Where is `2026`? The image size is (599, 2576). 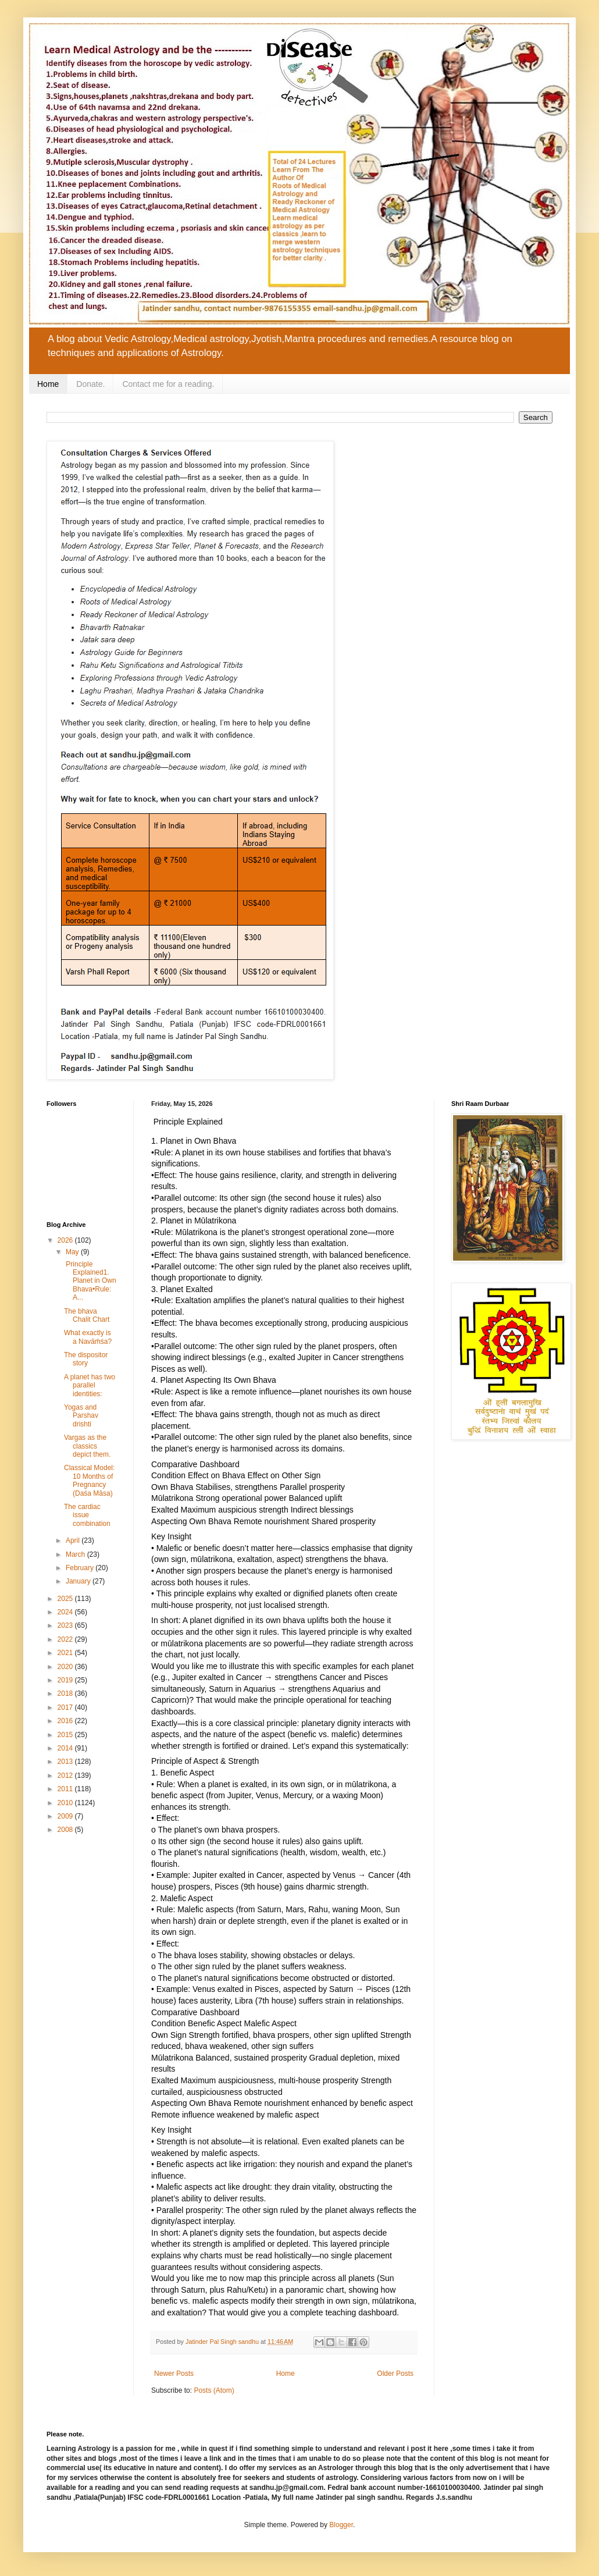
2026 is located at coordinates (66, 1240).